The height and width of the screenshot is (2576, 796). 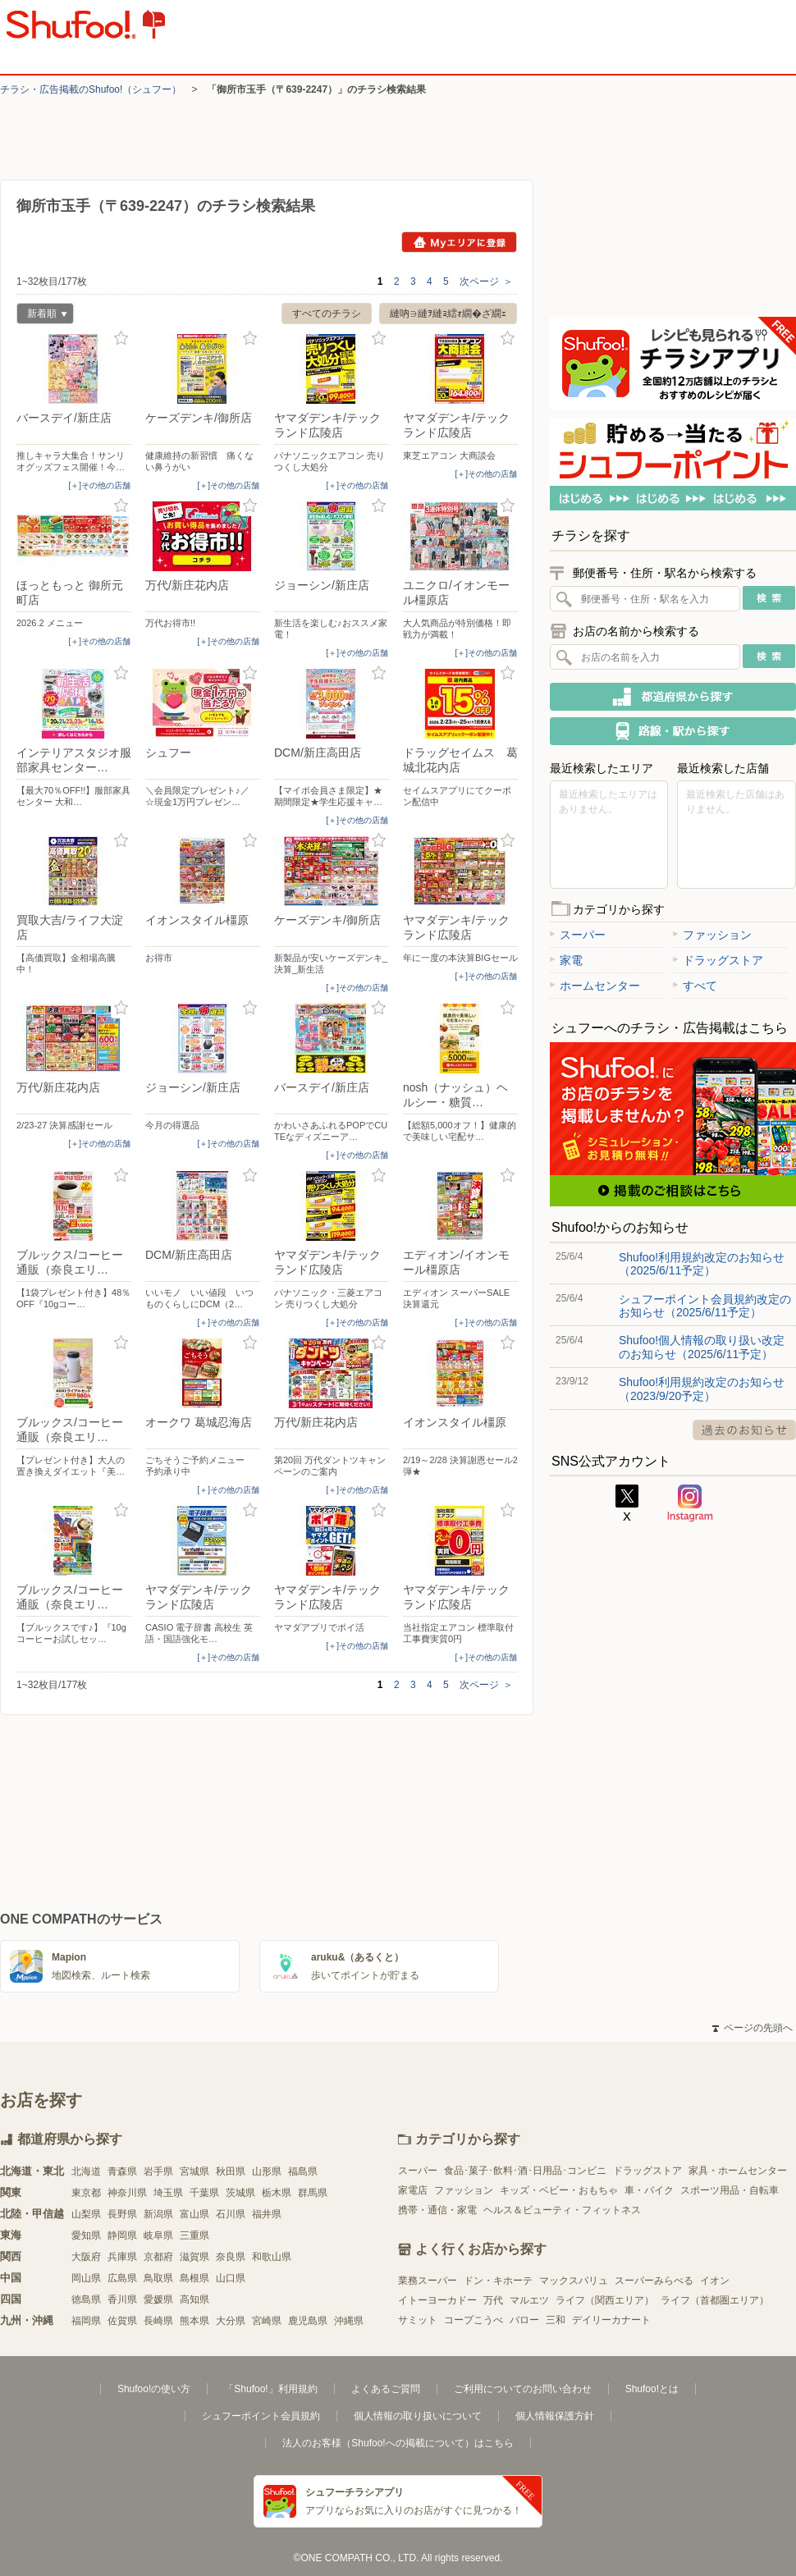 I want to click on 新着順, so click(x=41, y=315).